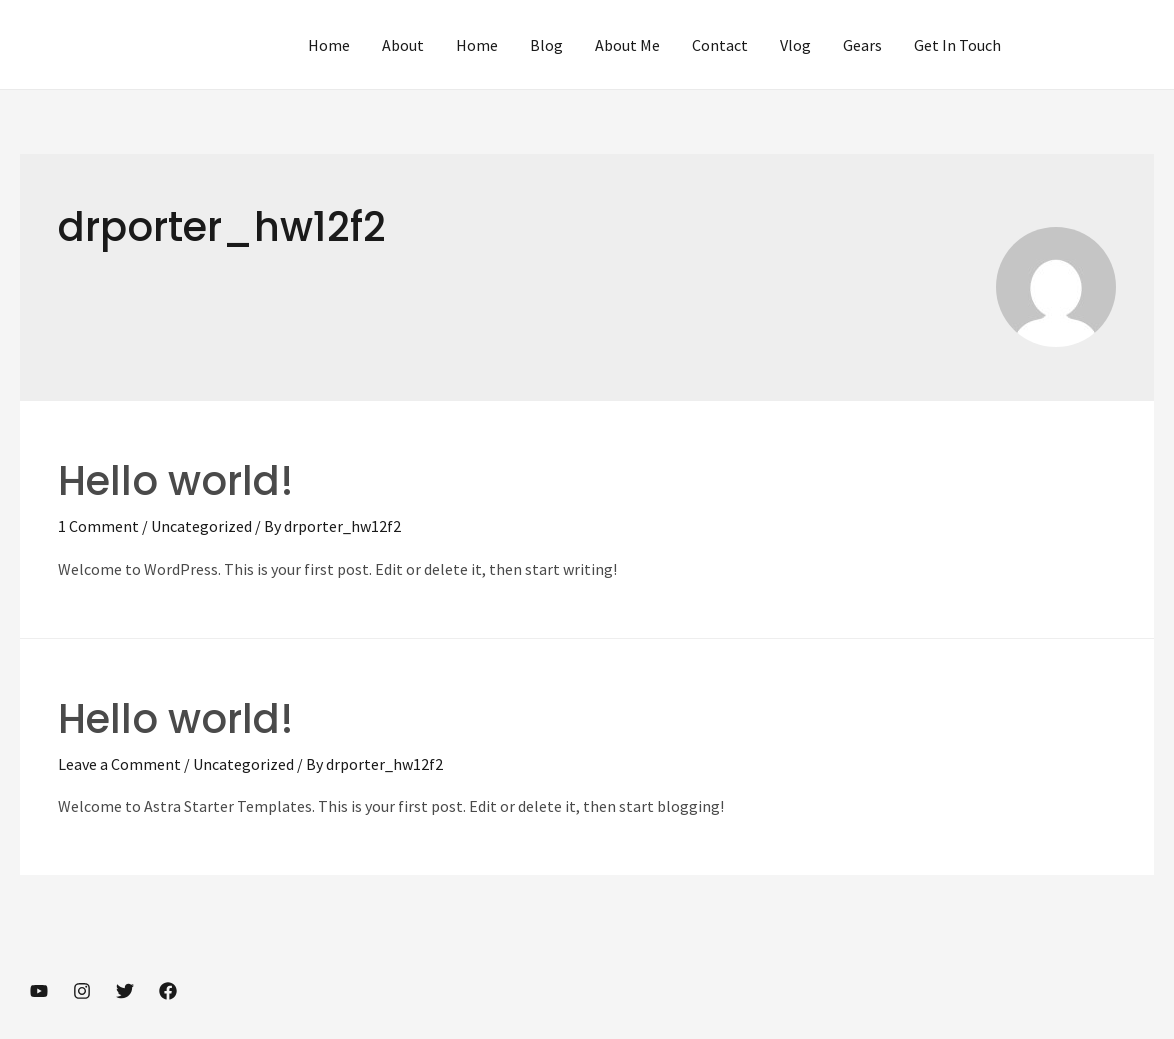 The height and width of the screenshot is (1039, 1174). What do you see at coordinates (329, 45) in the screenshot?
I see `Home` at bounding box center [329, 45].